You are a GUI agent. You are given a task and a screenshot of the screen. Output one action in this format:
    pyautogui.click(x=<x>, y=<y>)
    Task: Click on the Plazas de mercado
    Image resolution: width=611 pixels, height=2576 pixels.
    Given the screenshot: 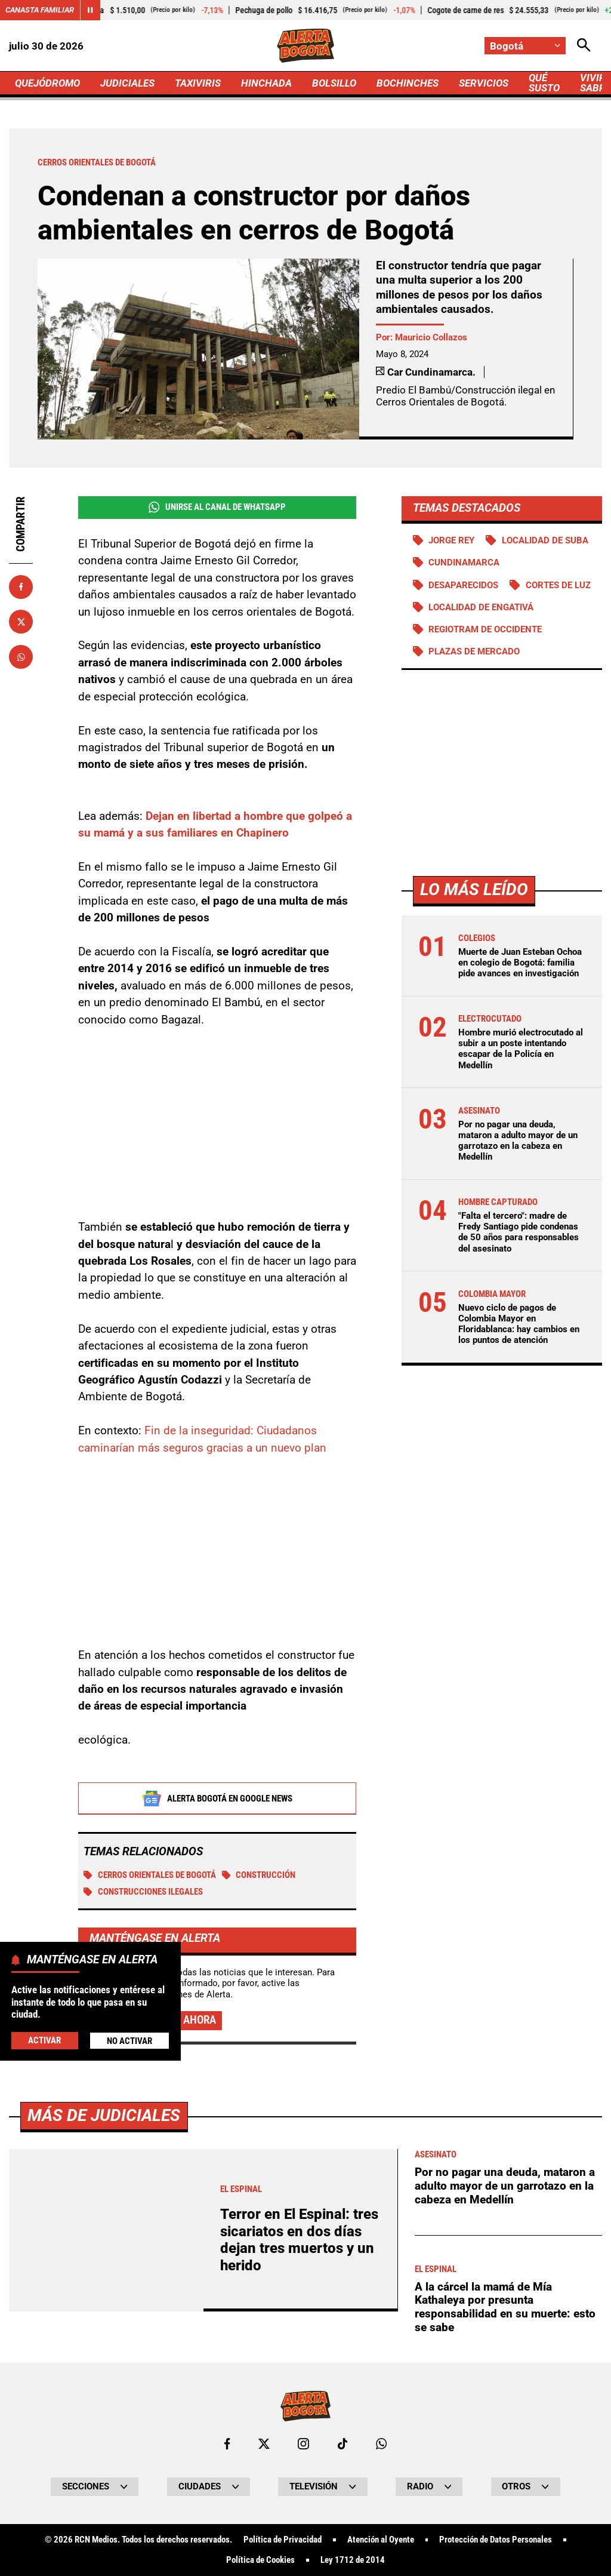 What is the action you would take?
    pyautogui.click(x=474, y=651)
    